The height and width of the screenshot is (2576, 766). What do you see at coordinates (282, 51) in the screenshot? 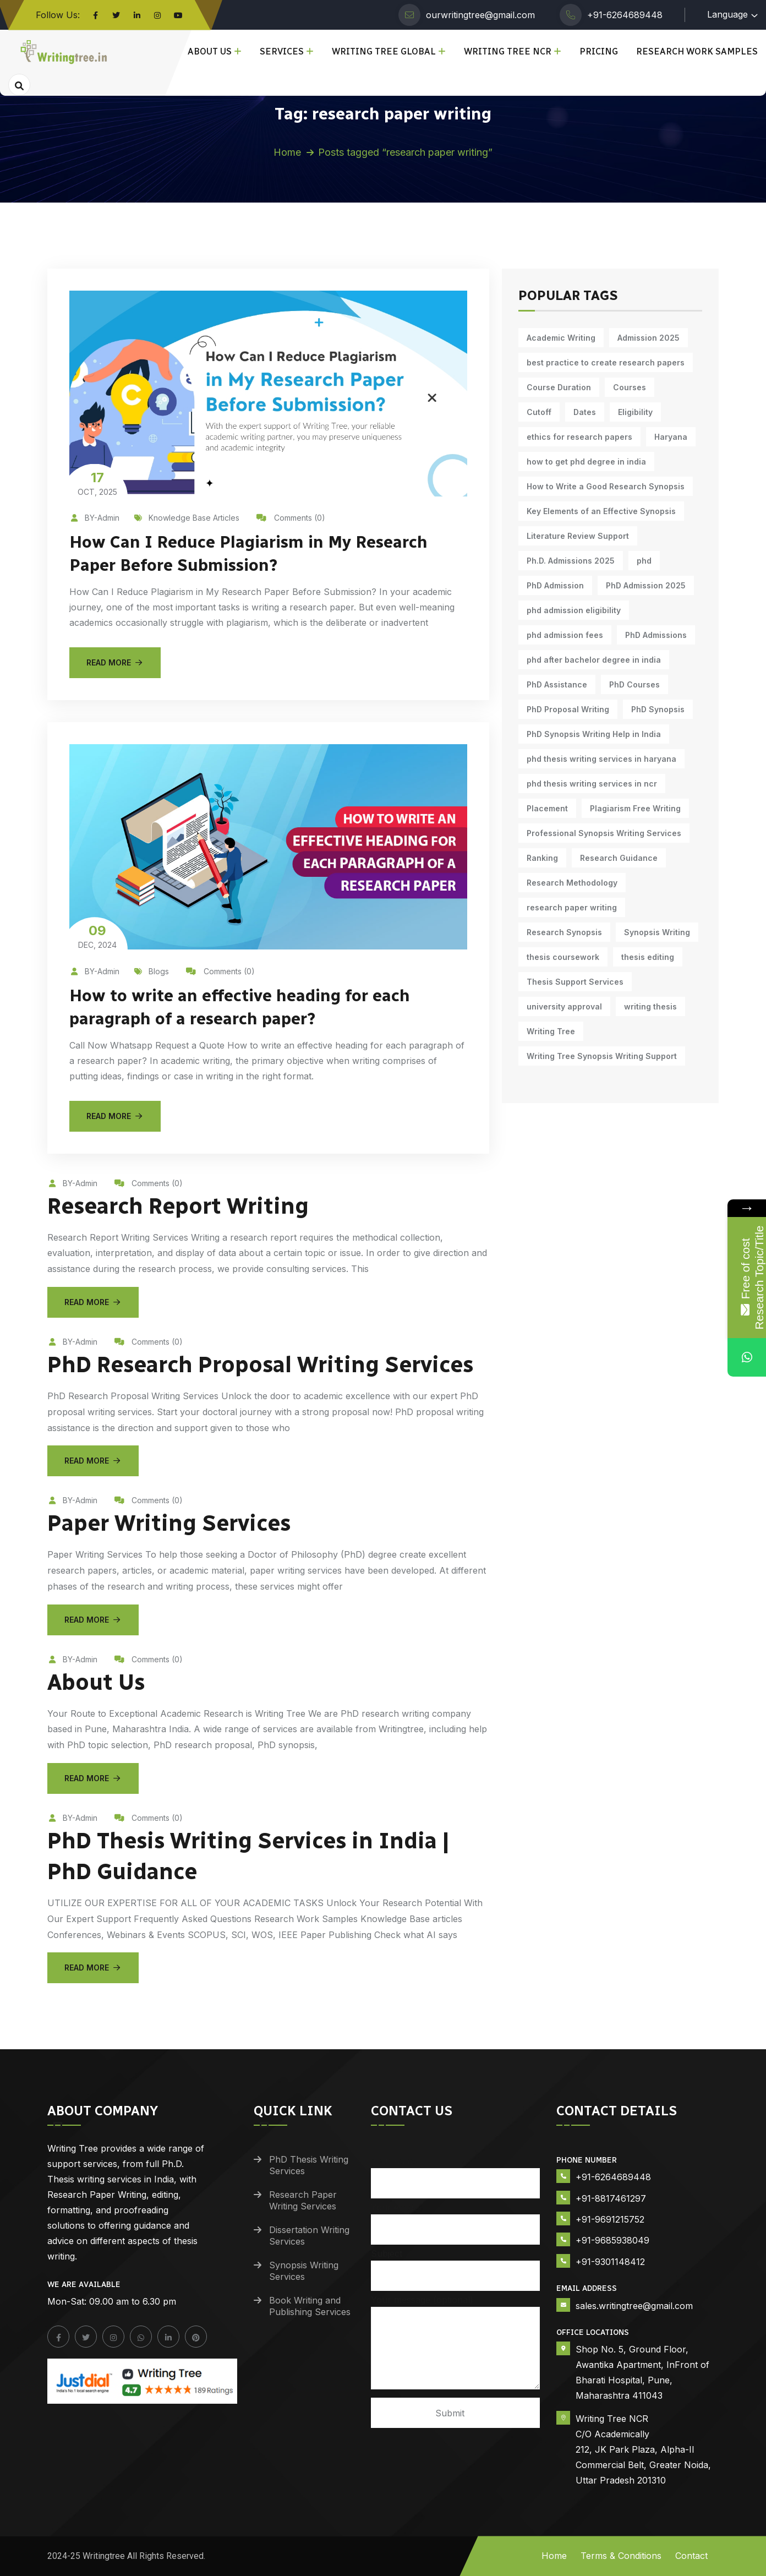
I see `Services` at bounding box center [282, 51].